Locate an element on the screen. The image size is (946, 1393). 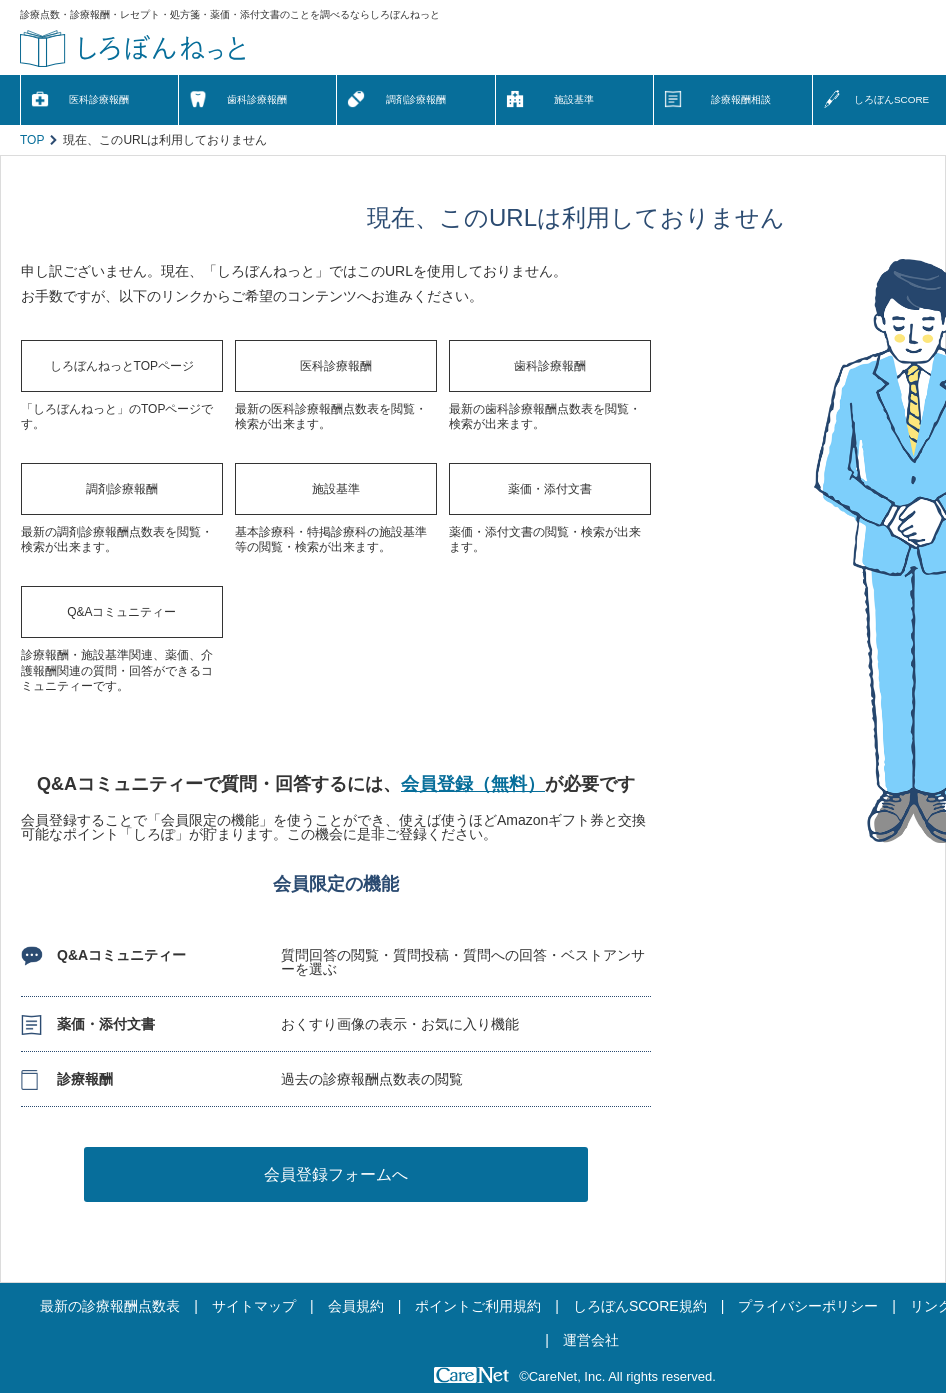
会員登録（無料） is located at coordinates (473, 784).